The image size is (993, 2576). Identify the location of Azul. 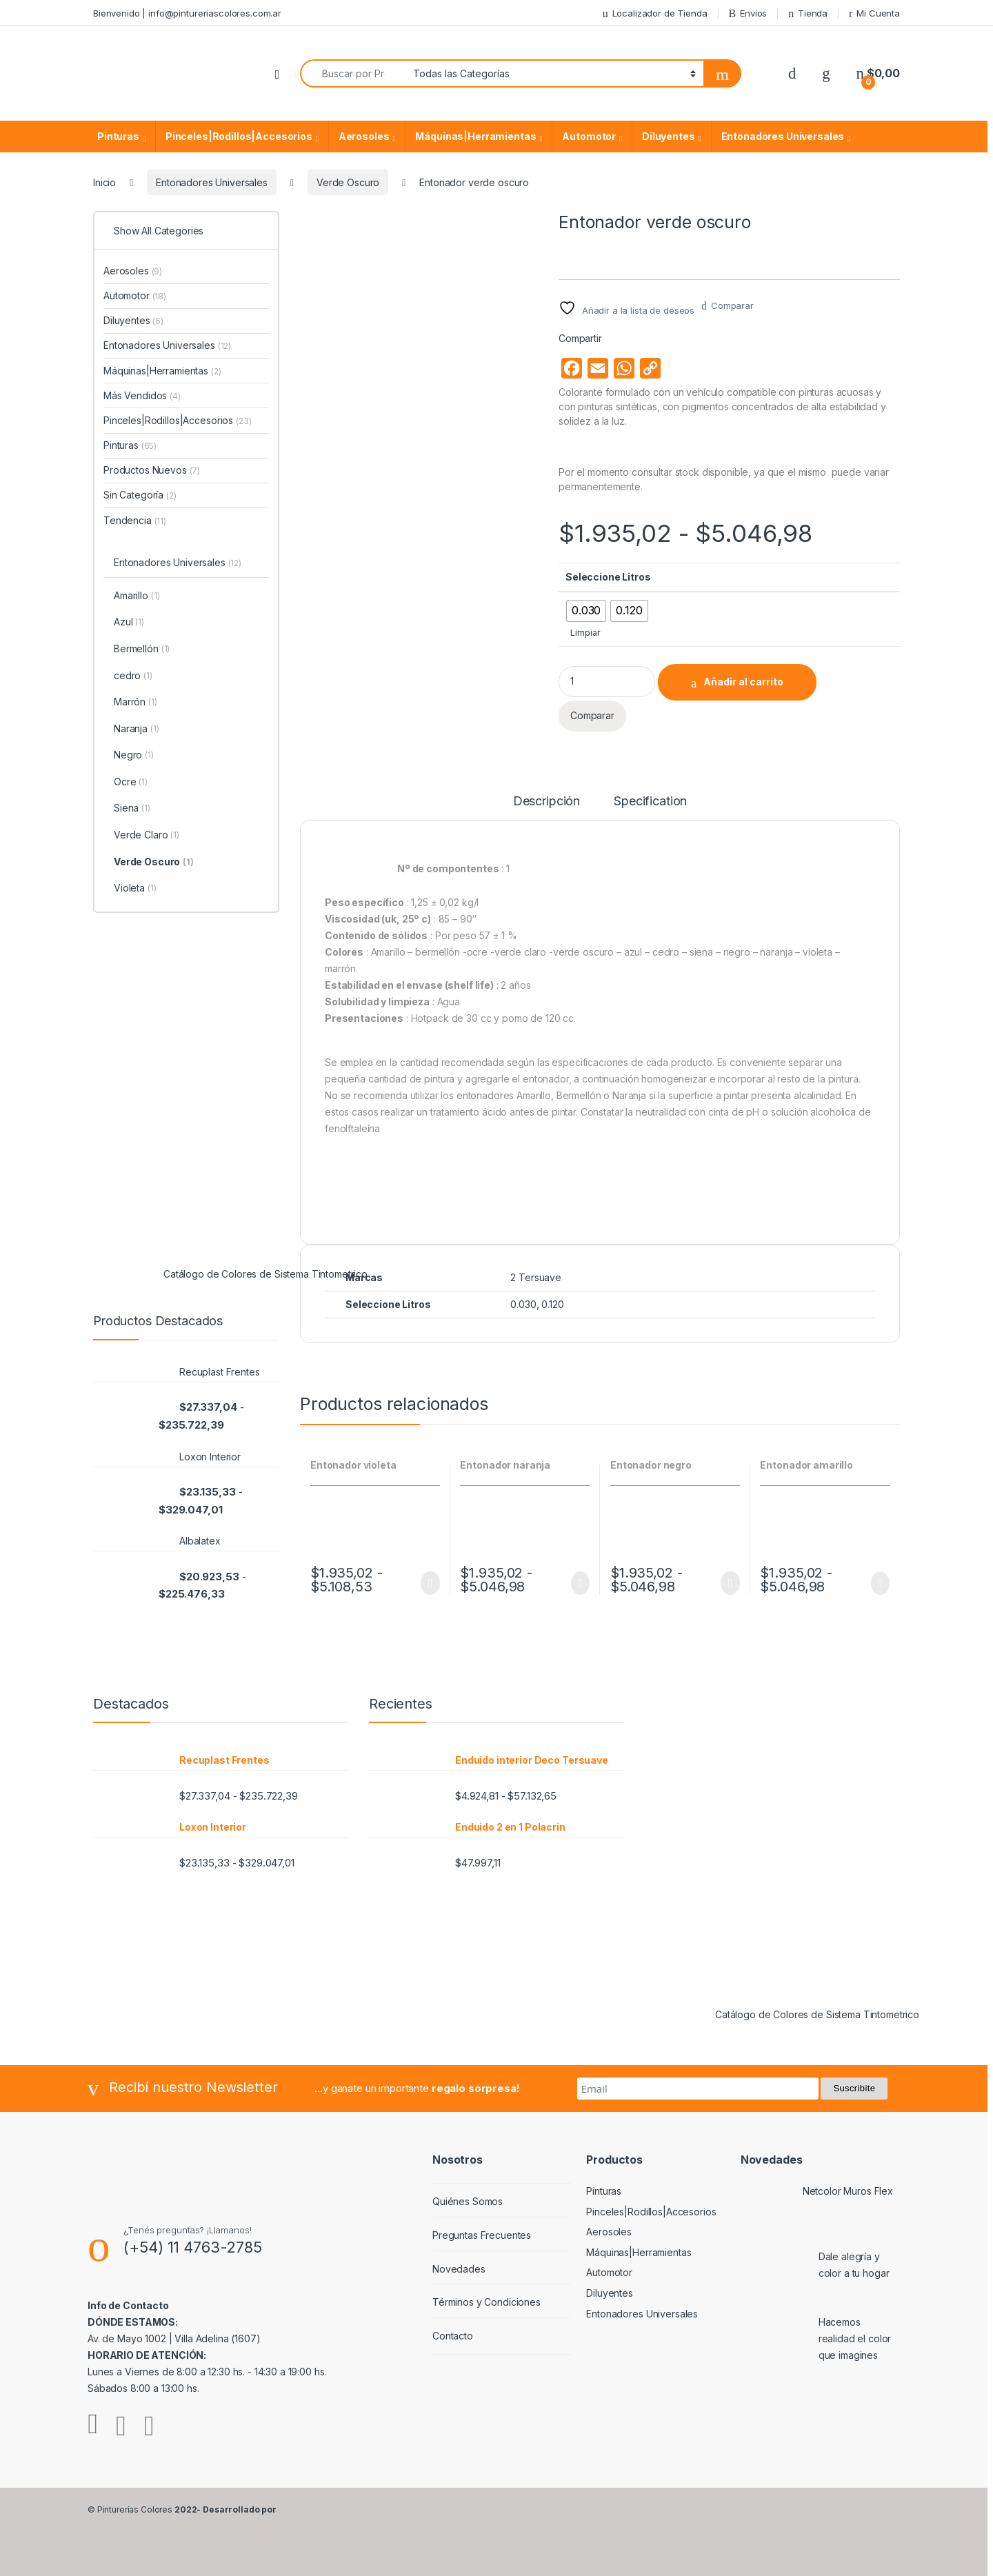
(129, 622).